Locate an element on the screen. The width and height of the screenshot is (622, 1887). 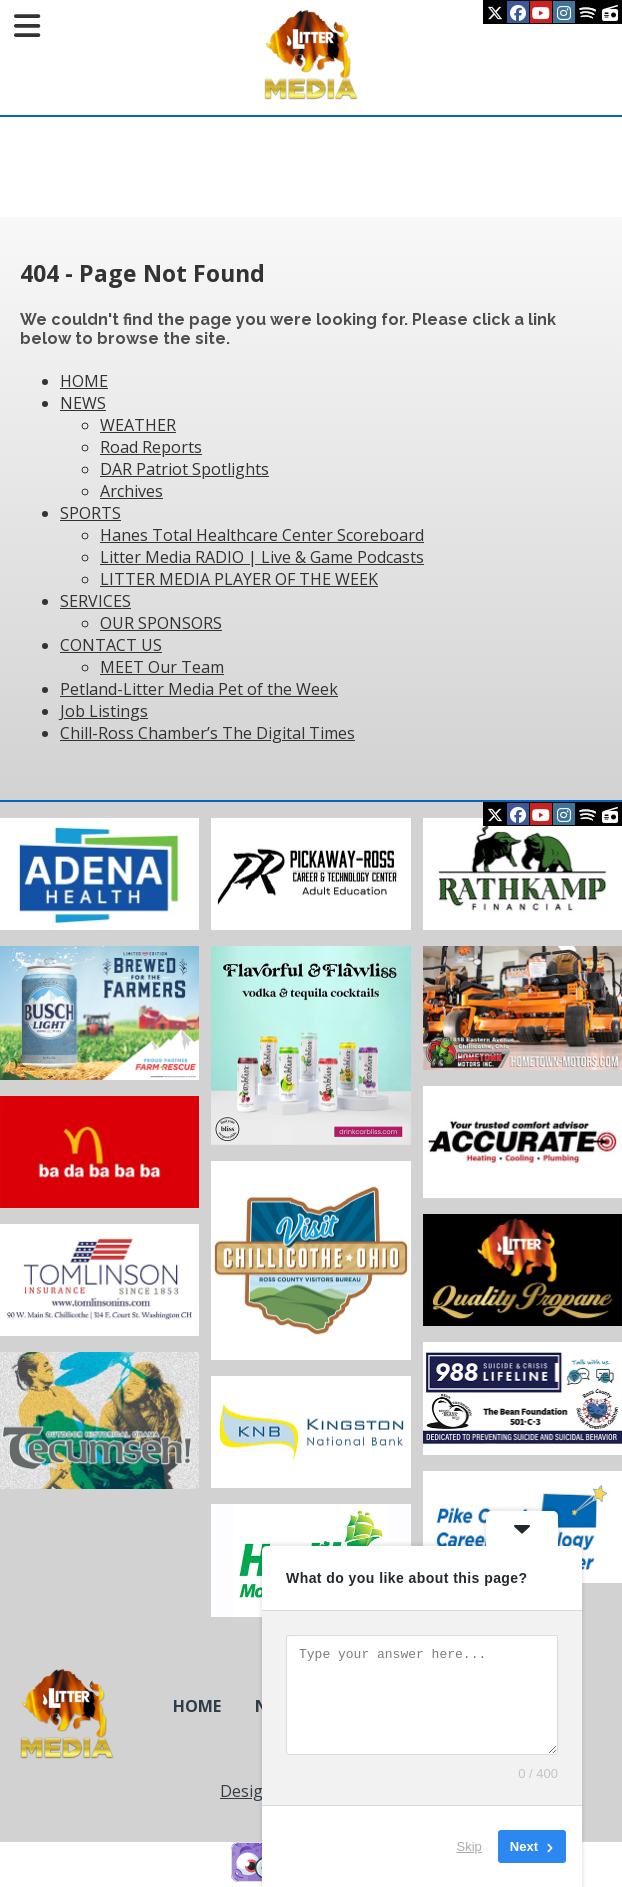
OUR SPONSORS is located at coordinates (161, 623).